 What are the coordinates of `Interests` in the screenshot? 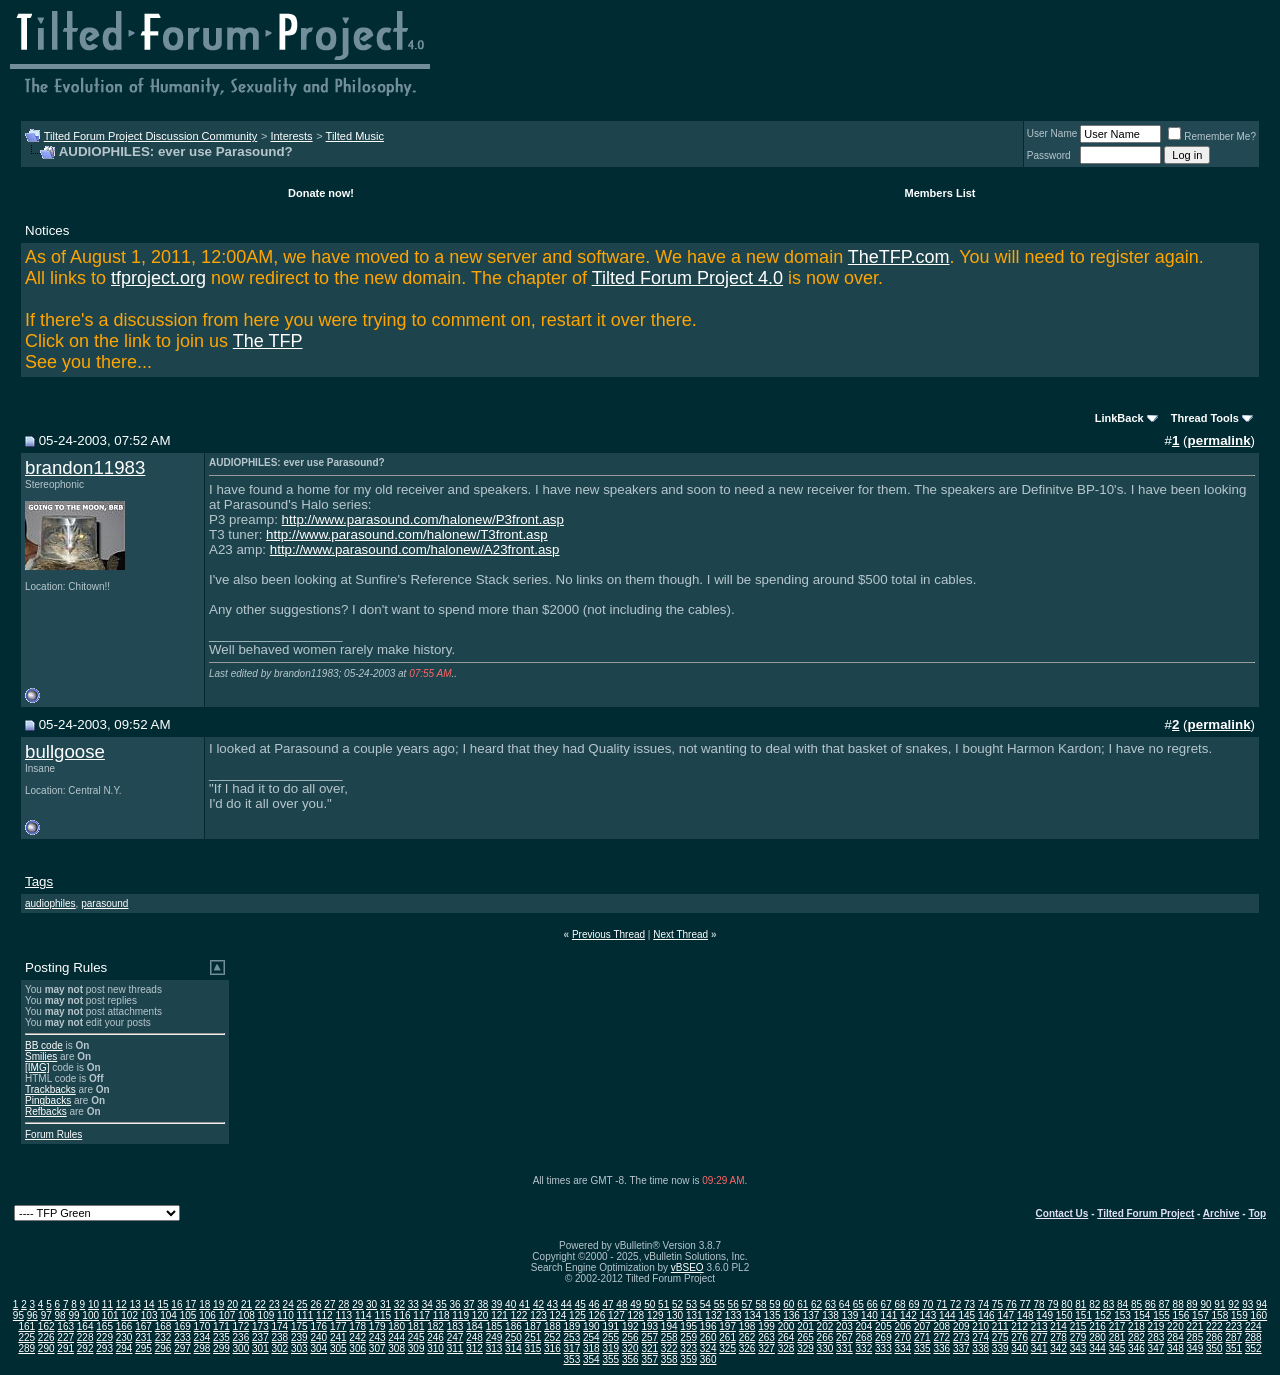 It's located at (291, 136).